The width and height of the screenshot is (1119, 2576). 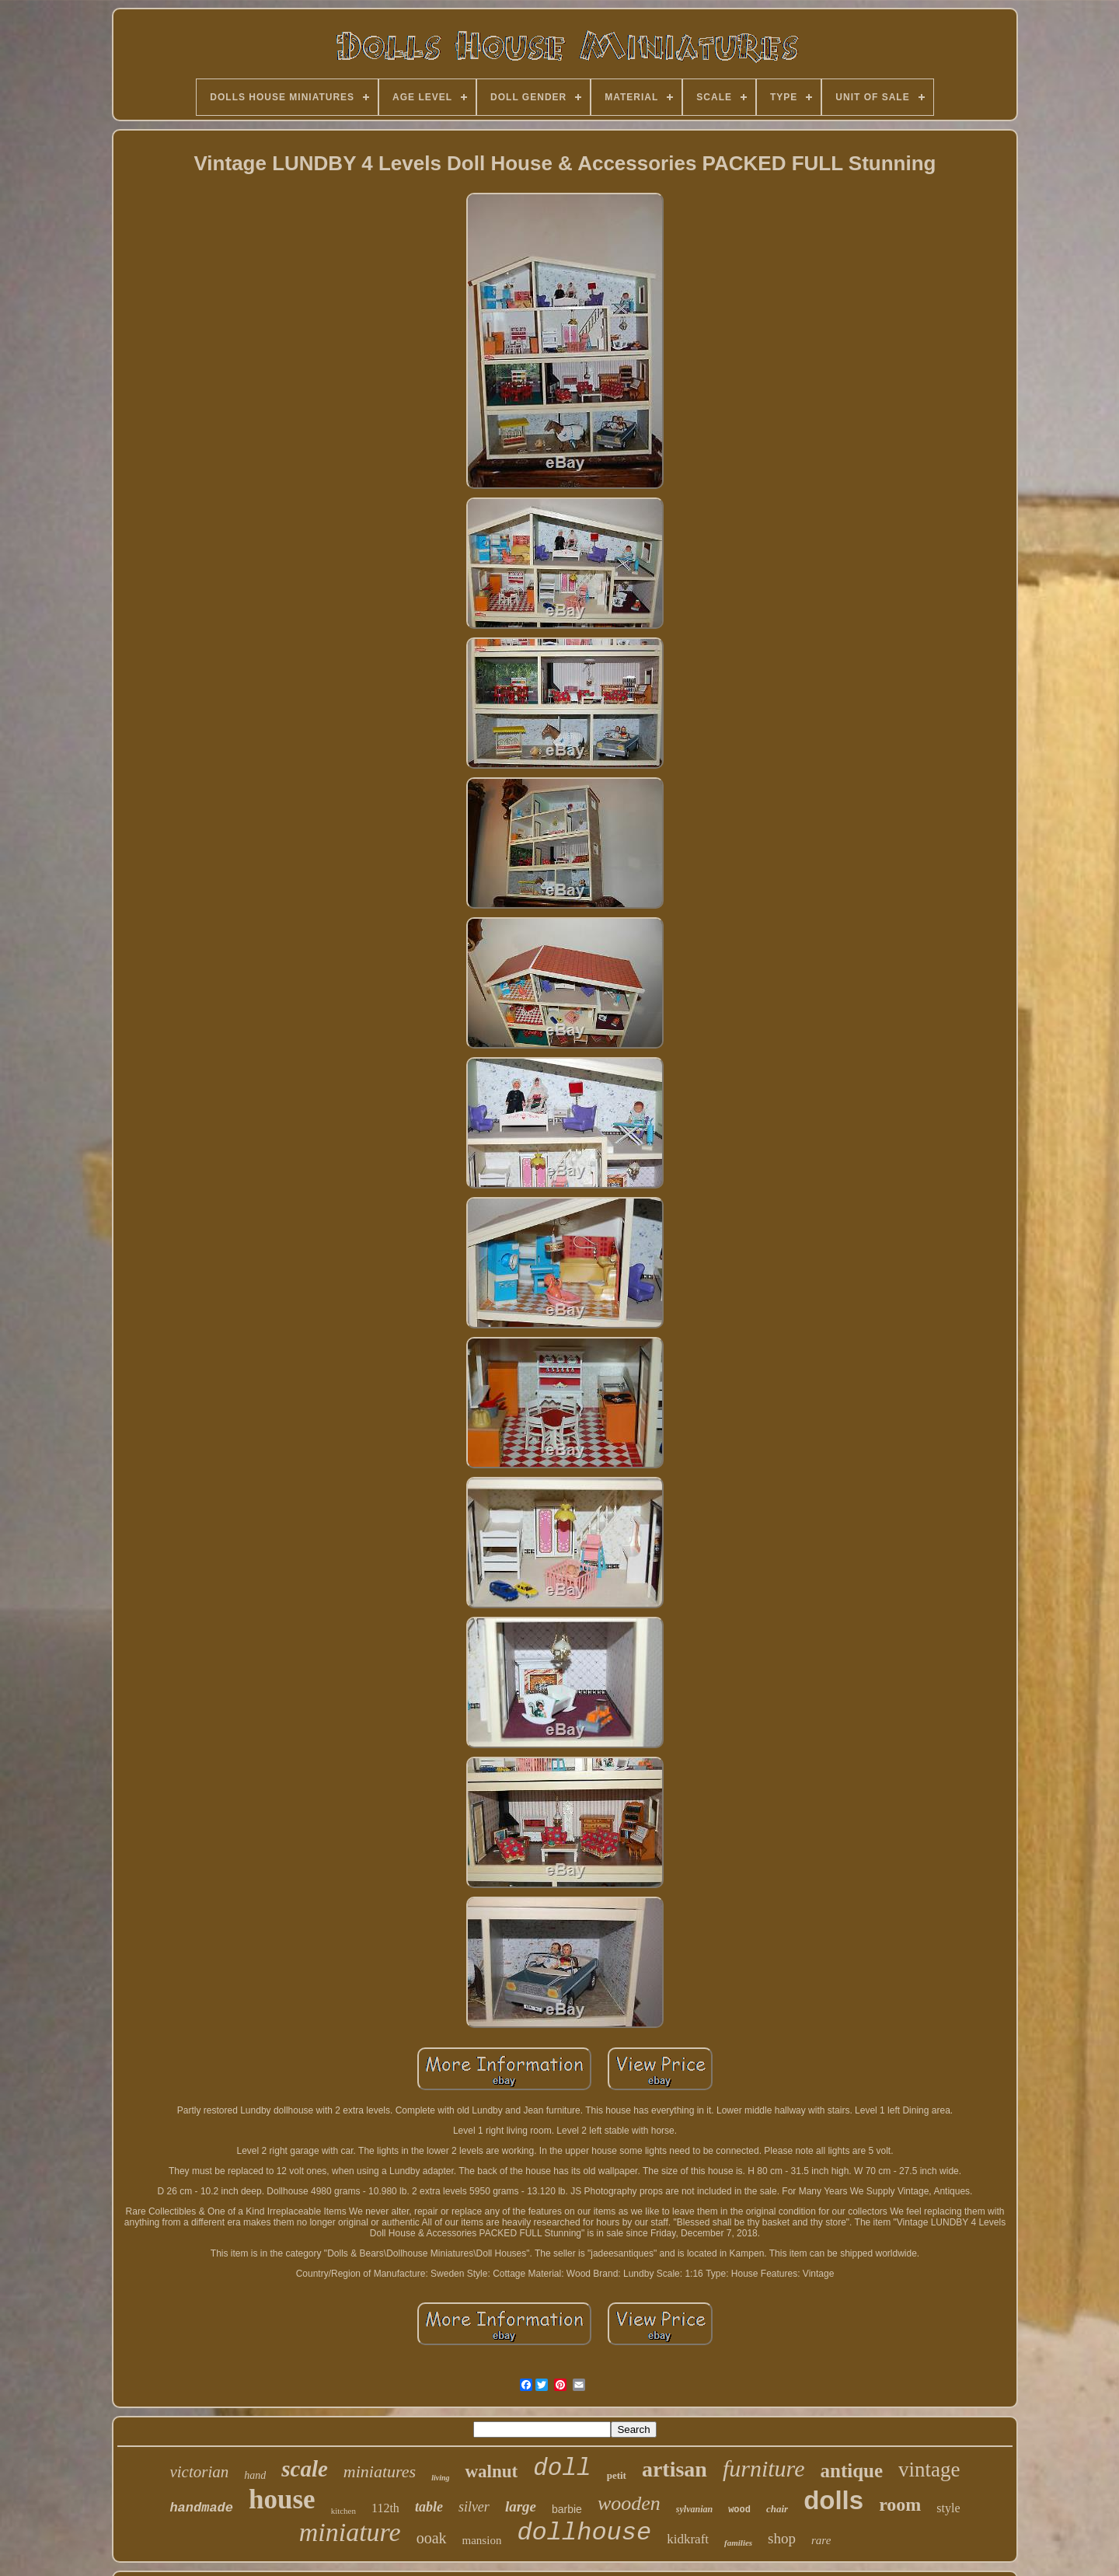 I want to click on living, so click(x=440, y=2477).